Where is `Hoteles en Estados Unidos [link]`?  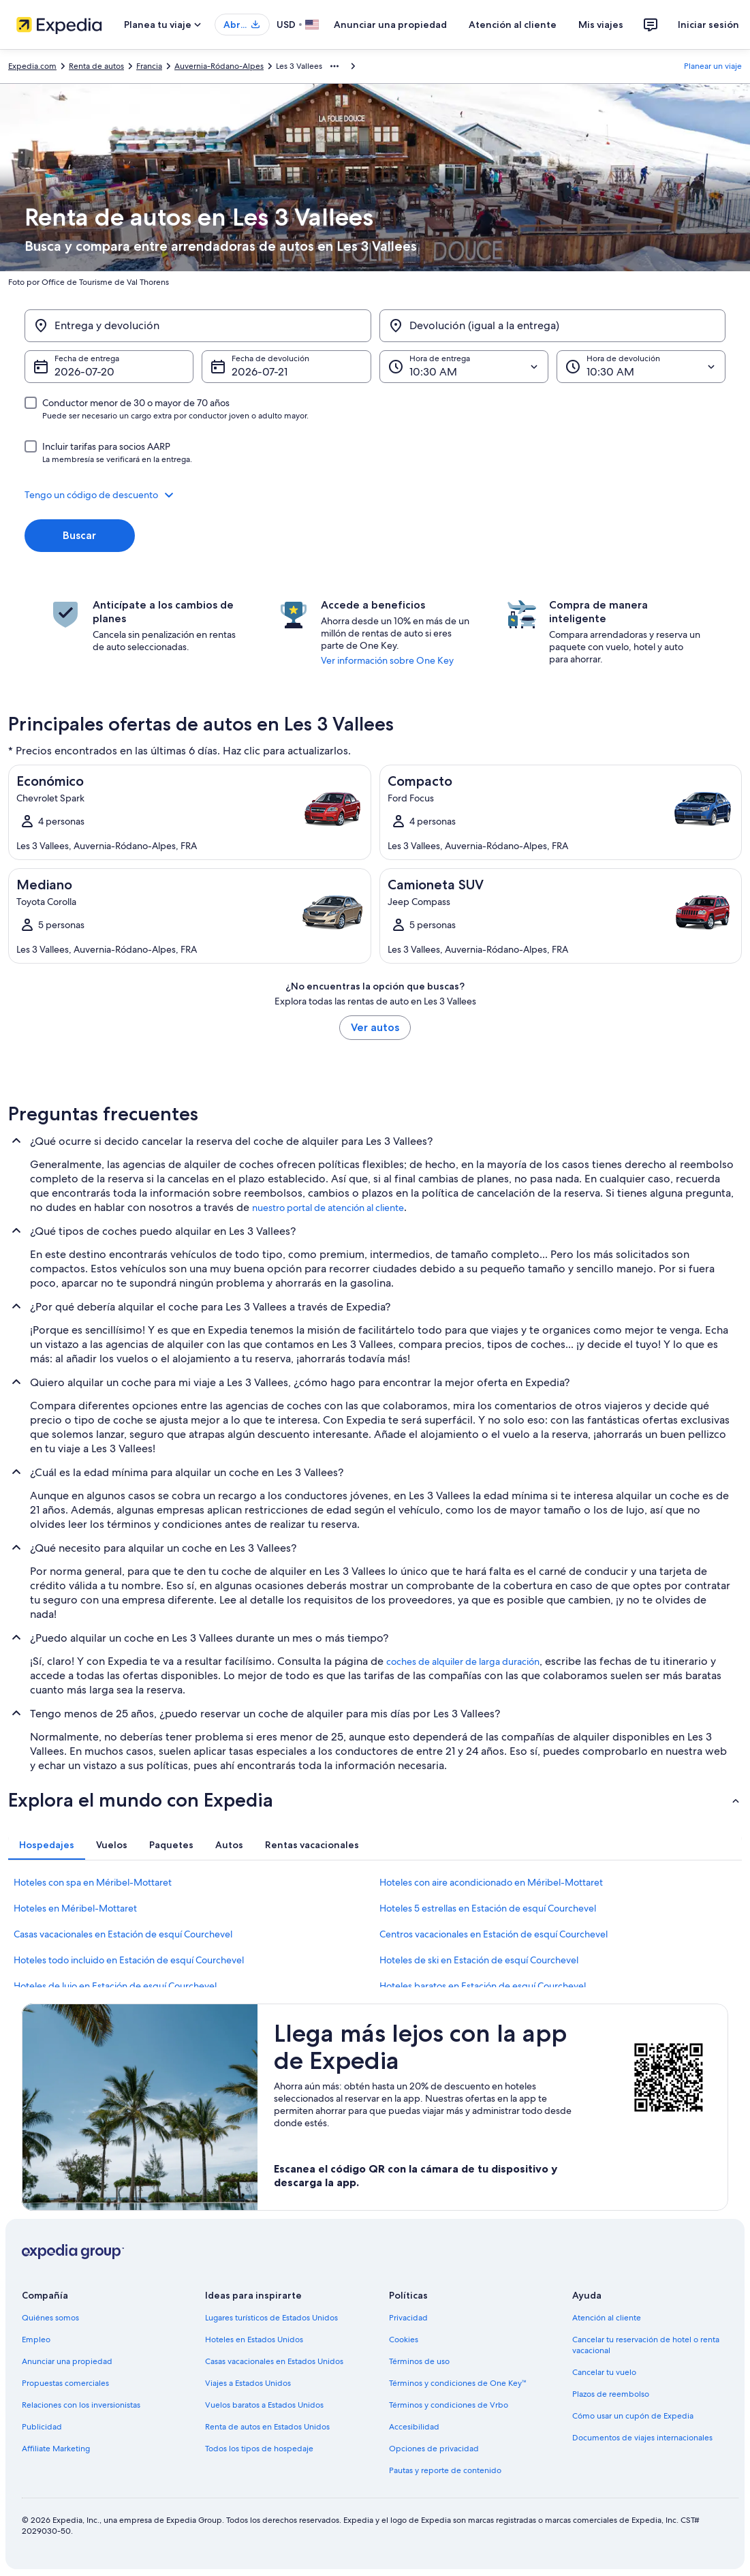 Hoteles en Estados Unidos [link] is located at coordinates (254, 2339).